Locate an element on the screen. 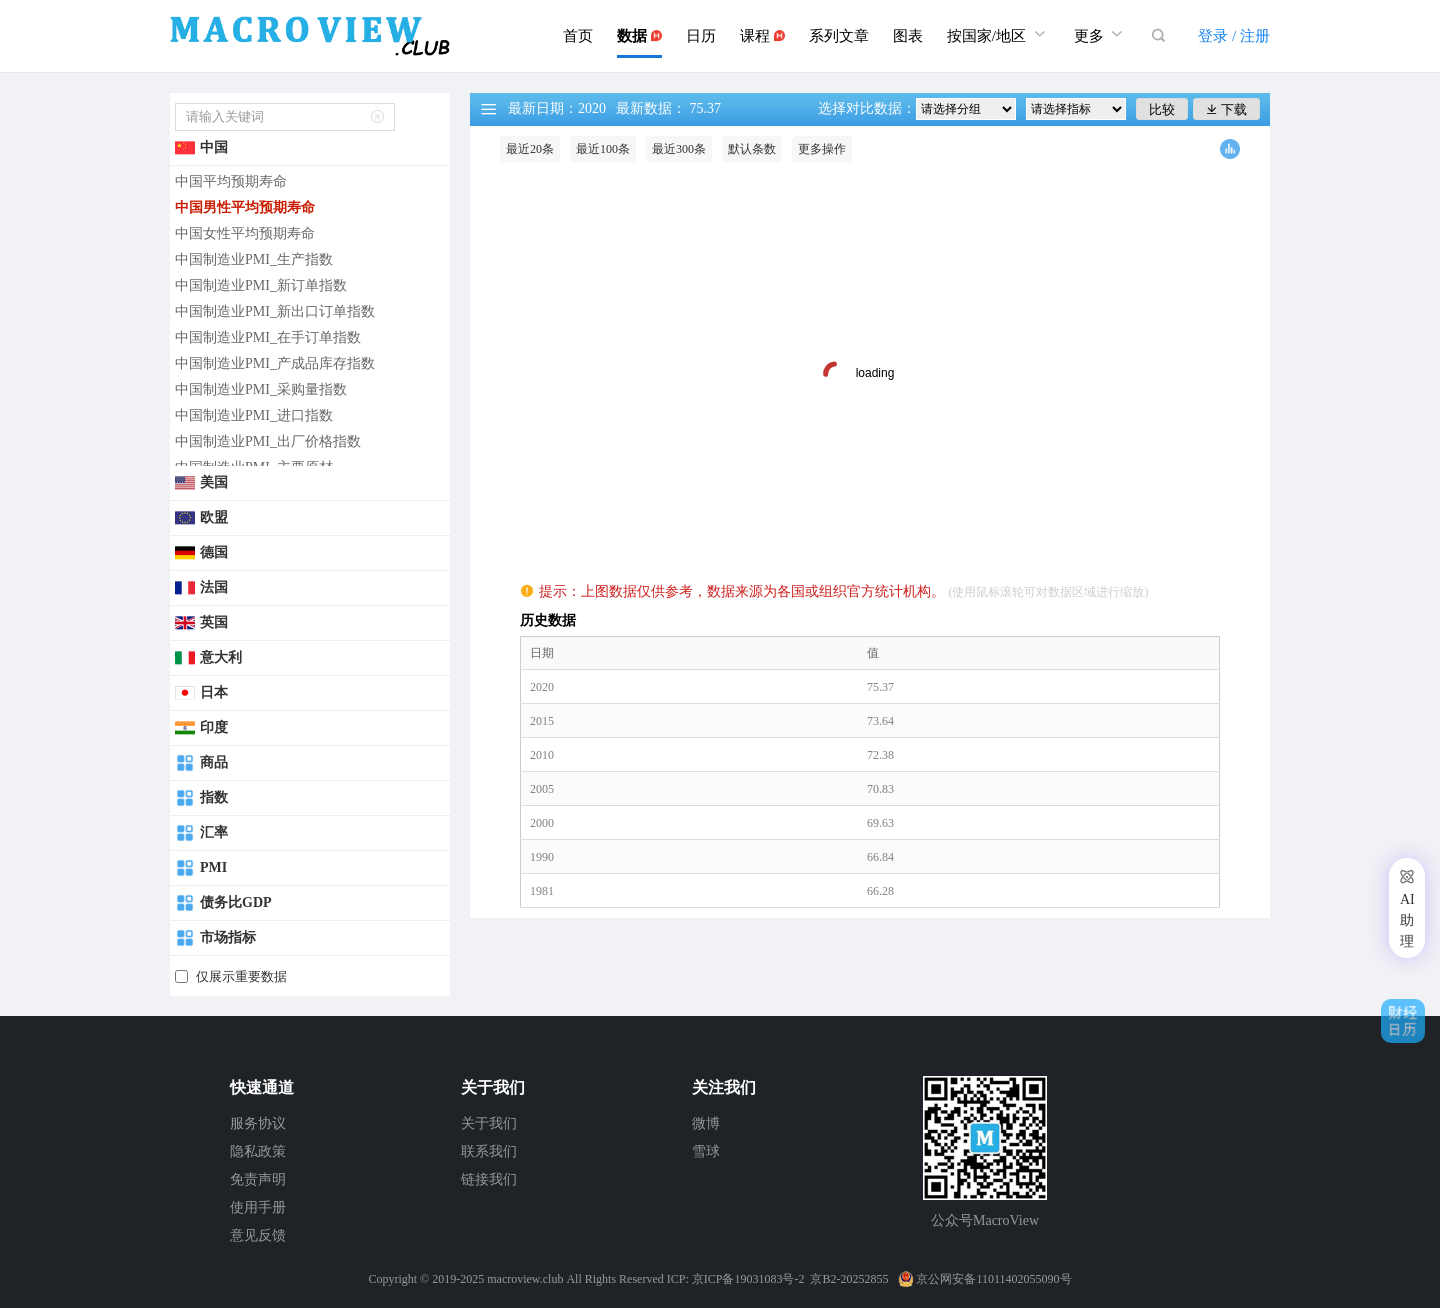 This screenshot has width=1440, height=1308. 下载 is located at coordinates (1226, 109).